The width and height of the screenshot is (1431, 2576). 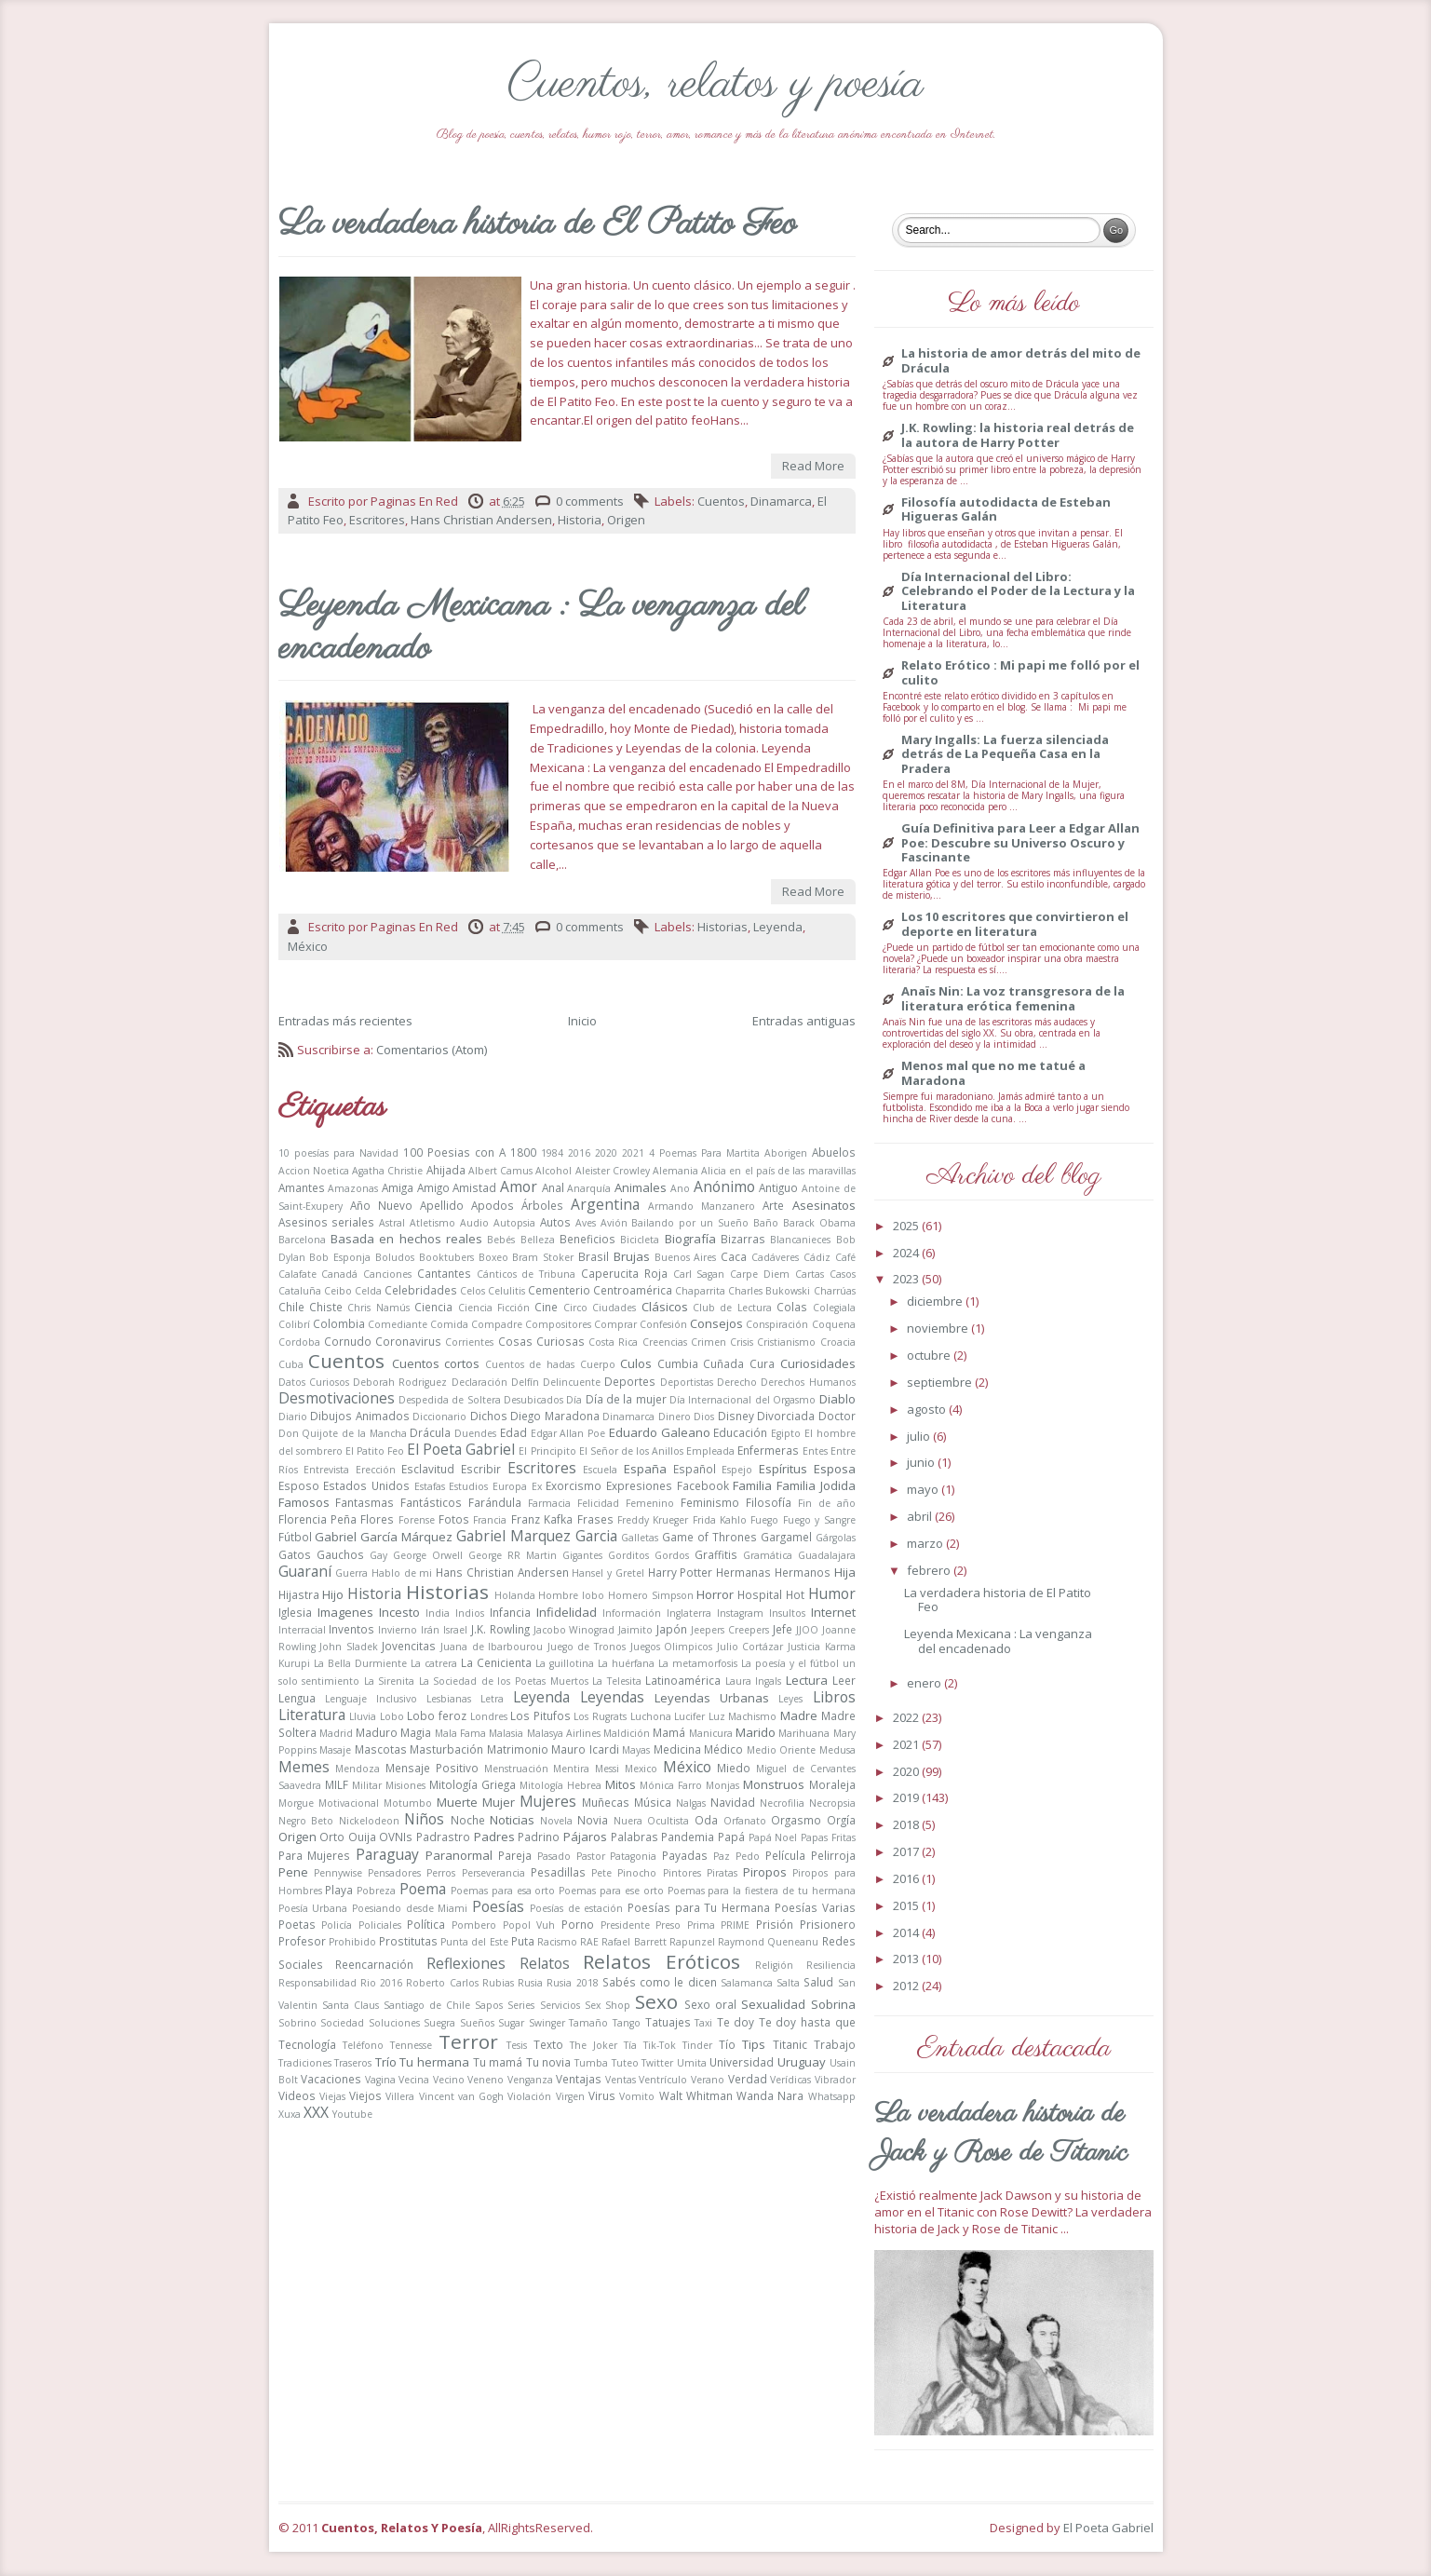 I want to click on Memes, so click(x=304, y=1766).